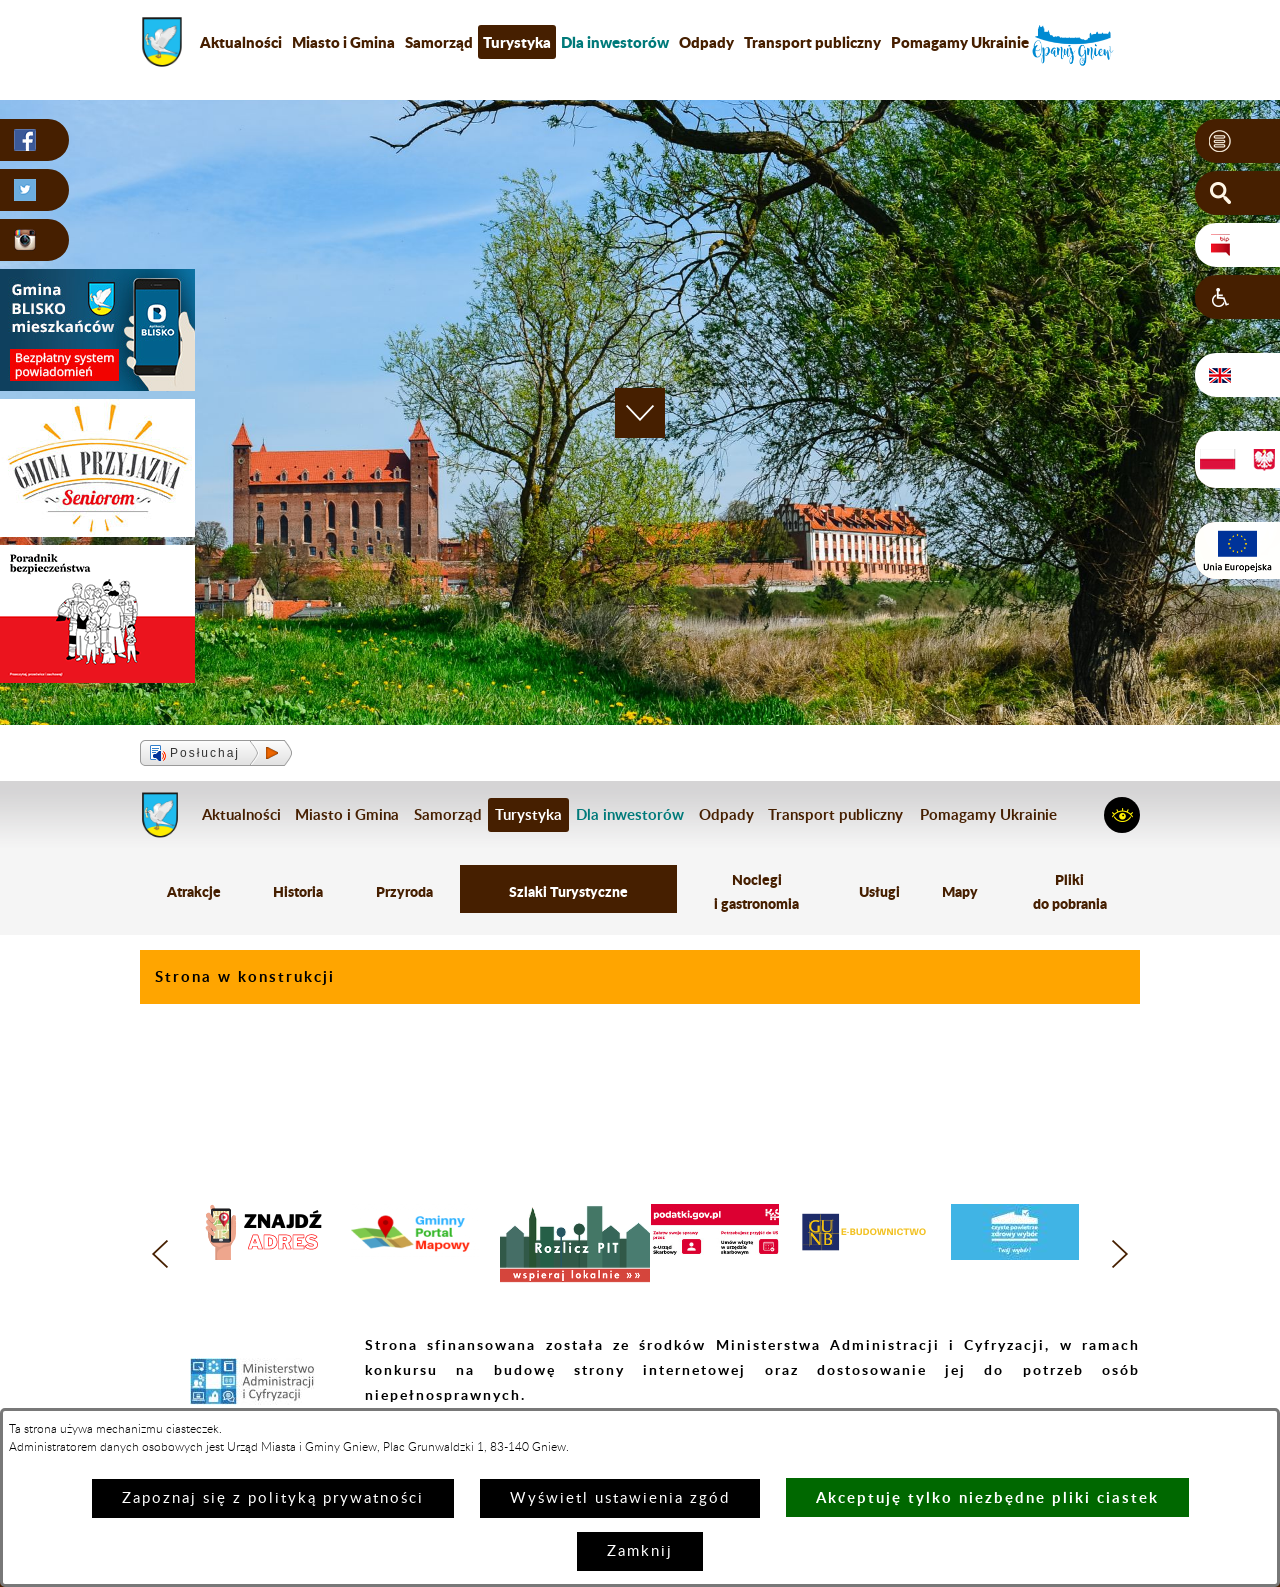 Image resolution: width=1280 pixels, height=1587 pixels. I want to click on [menuitem], so click(615, 42).